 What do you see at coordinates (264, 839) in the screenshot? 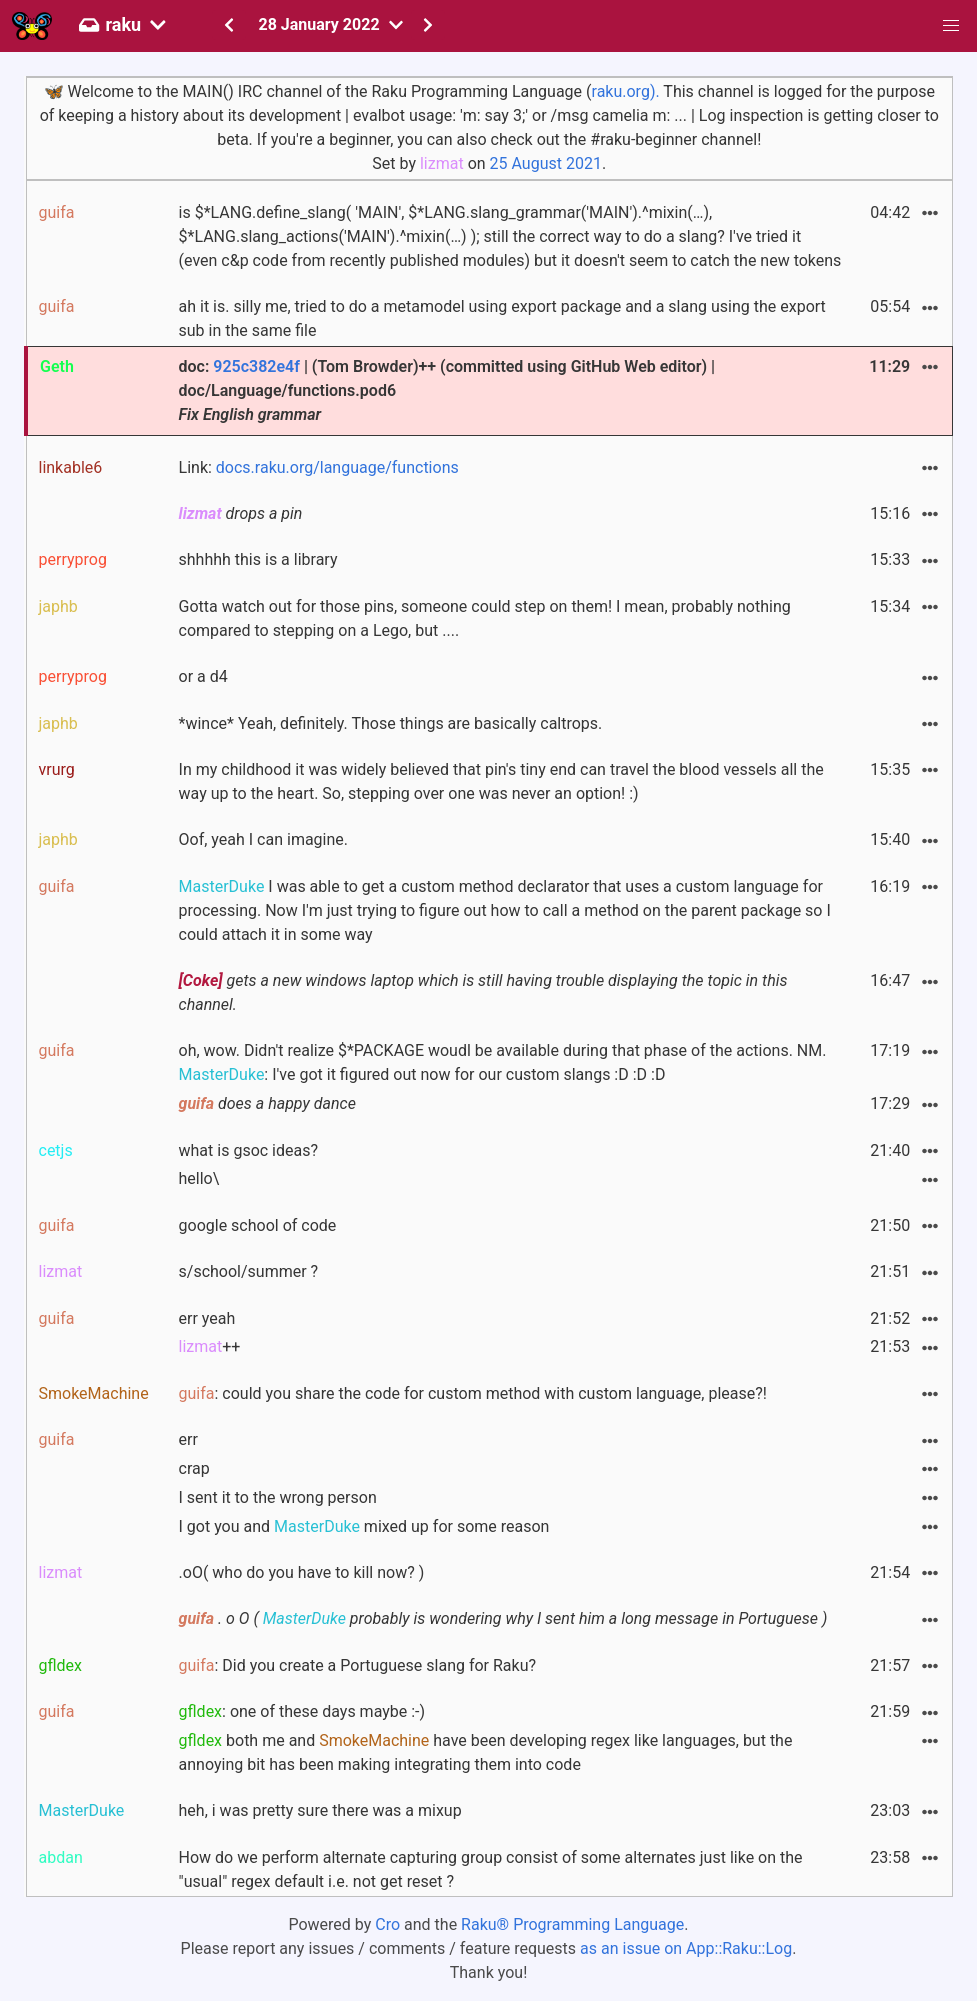
I see `Oof, yeah I can imagine.` at bounding box center [264, 839].